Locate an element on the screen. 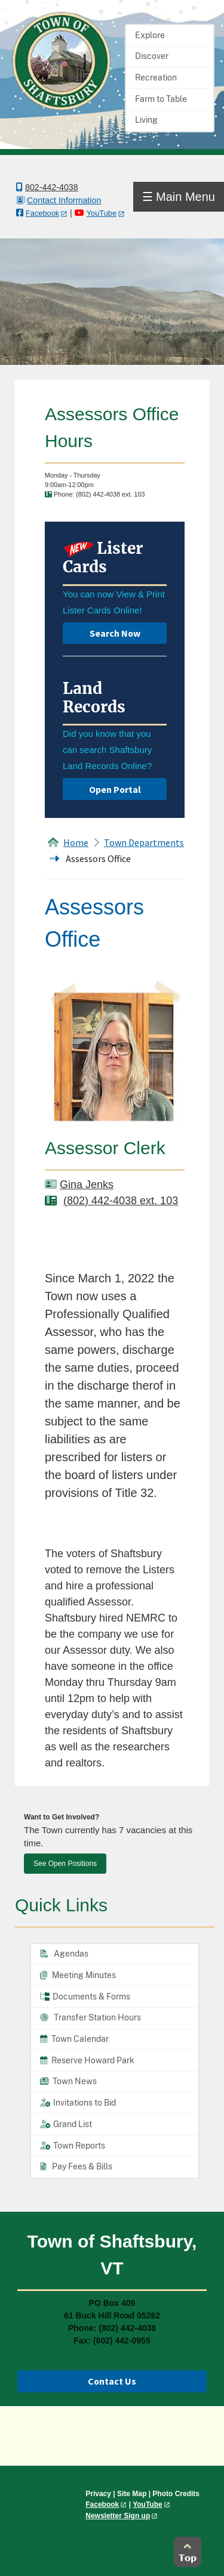 Image resolution: width=224 pixels, height=2576 pixels. Privacy is located at coordinates (98, 2494).